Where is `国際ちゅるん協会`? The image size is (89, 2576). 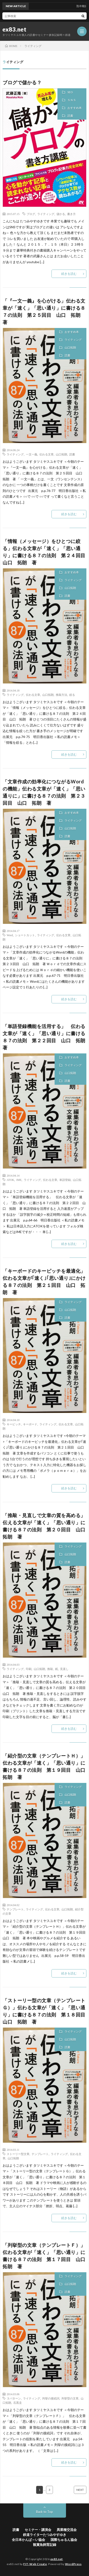 国際ちゅるん協会 is located at coordinates (64, 2540).